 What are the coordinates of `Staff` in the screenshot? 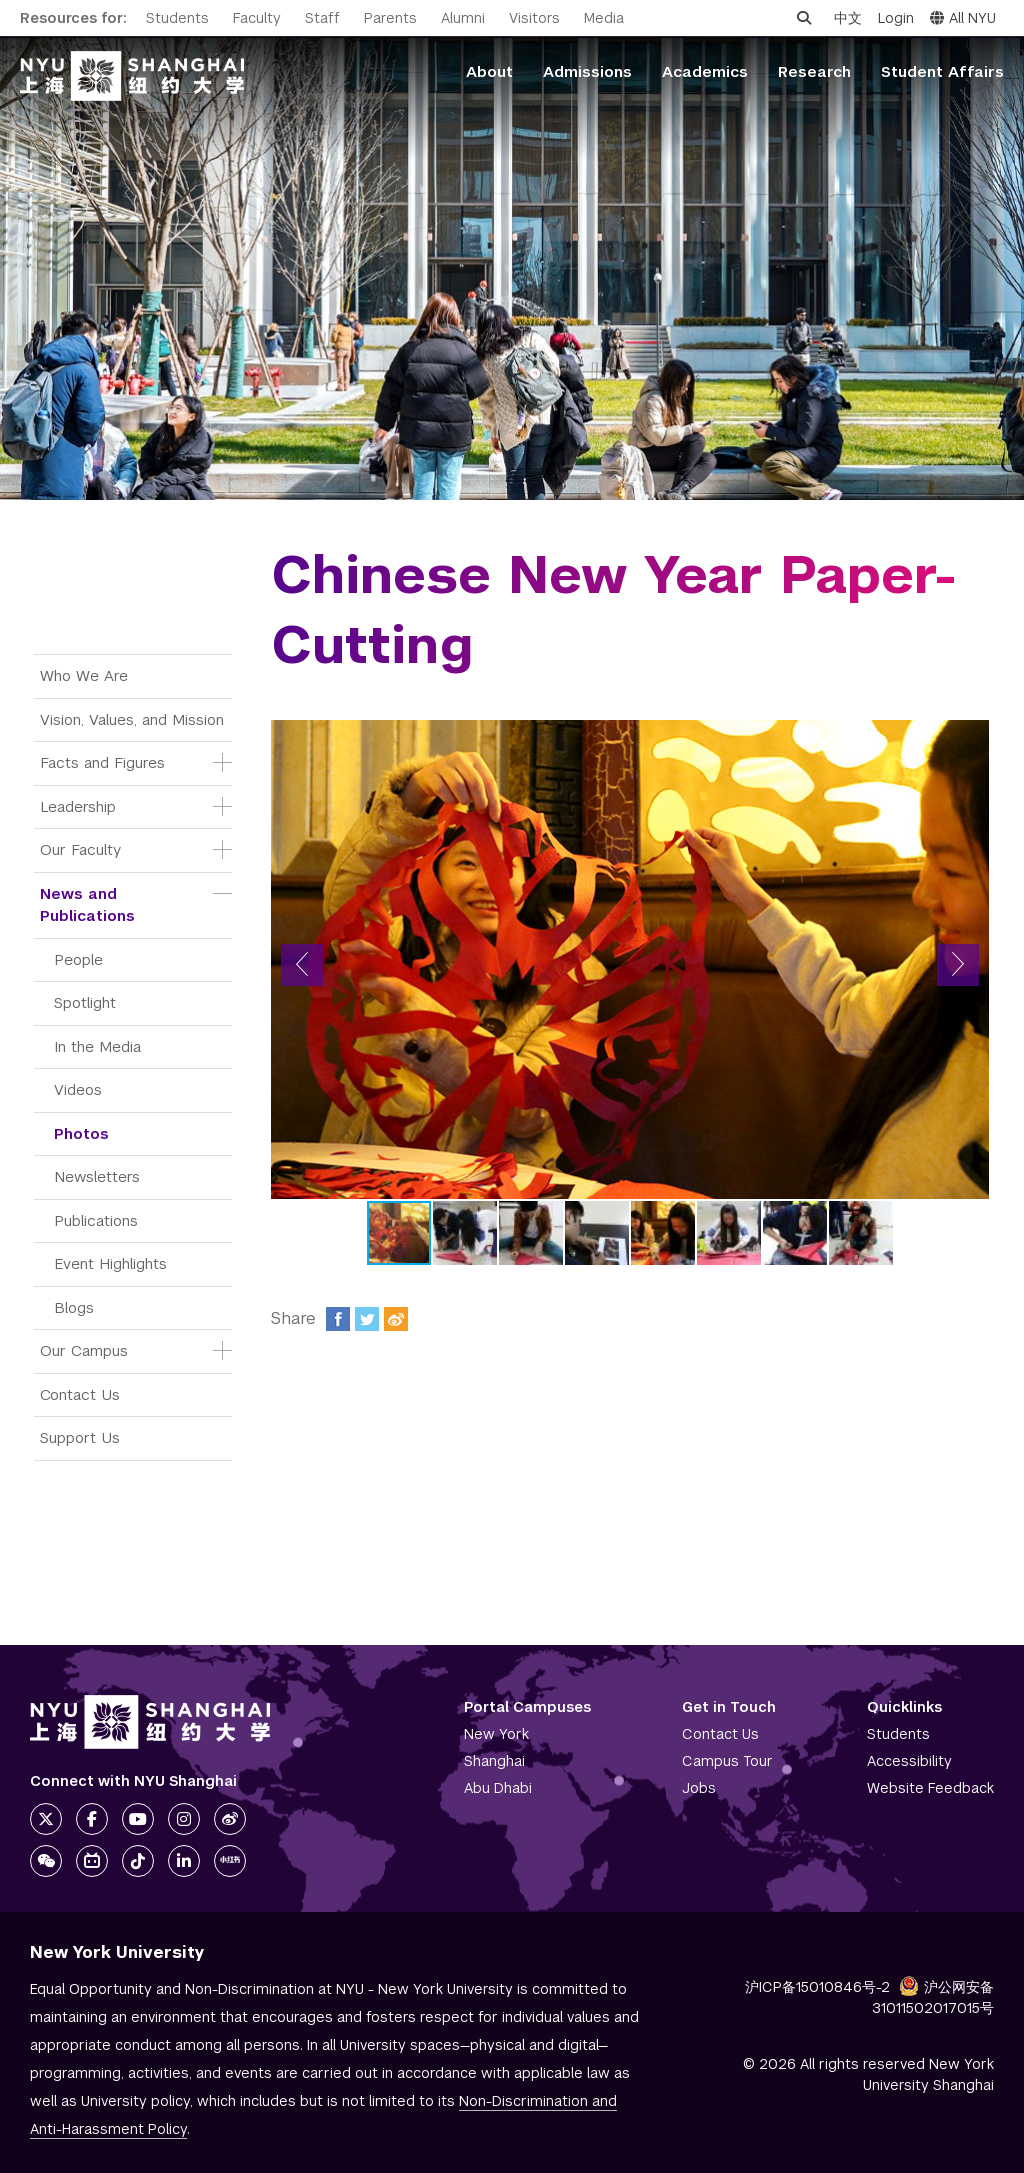 It's located at (322, 18).